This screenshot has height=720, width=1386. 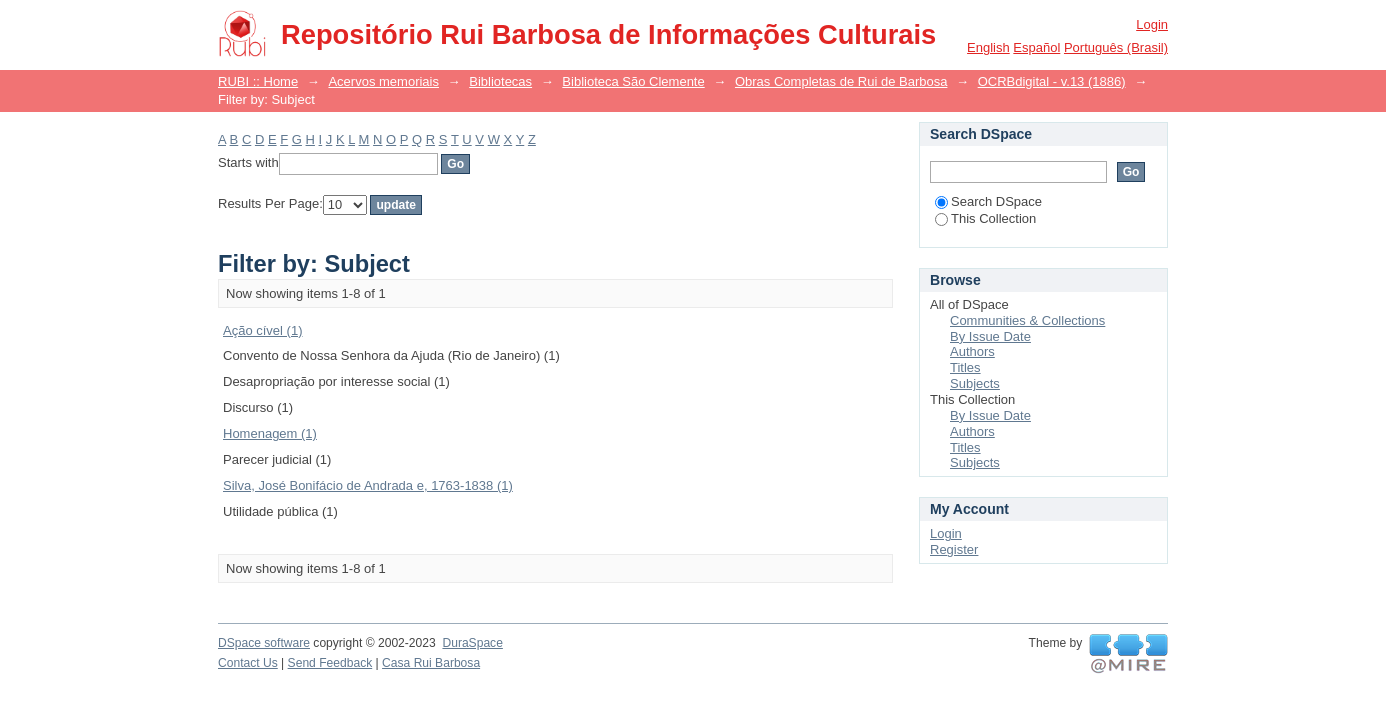 I want to click on DuraSpace, so click(x=472, y=643).